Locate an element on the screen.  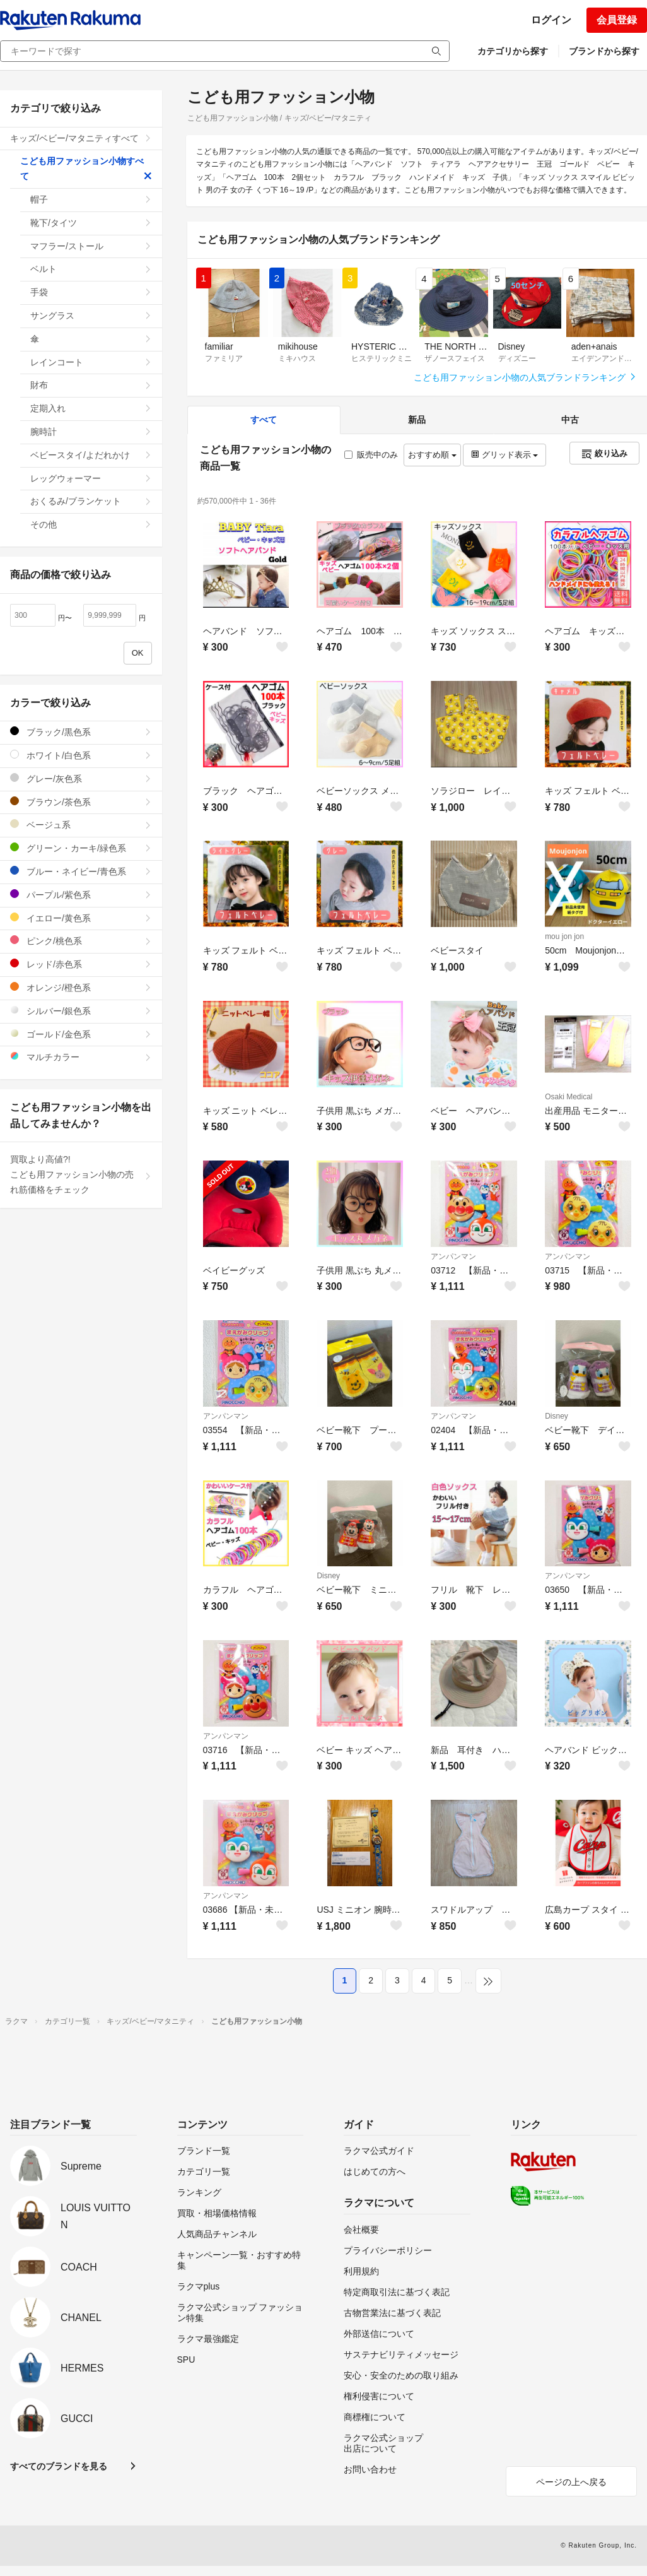
グリッド表示 is located at coordinates (504, 454).